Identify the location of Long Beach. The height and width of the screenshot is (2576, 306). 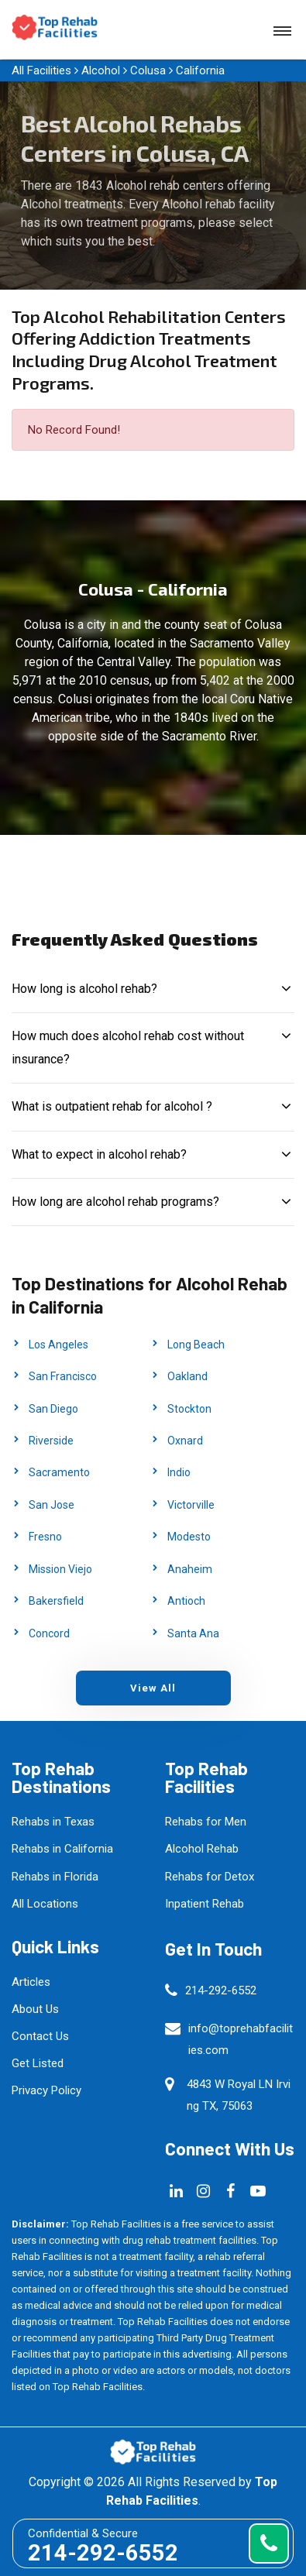
(196, 1344).